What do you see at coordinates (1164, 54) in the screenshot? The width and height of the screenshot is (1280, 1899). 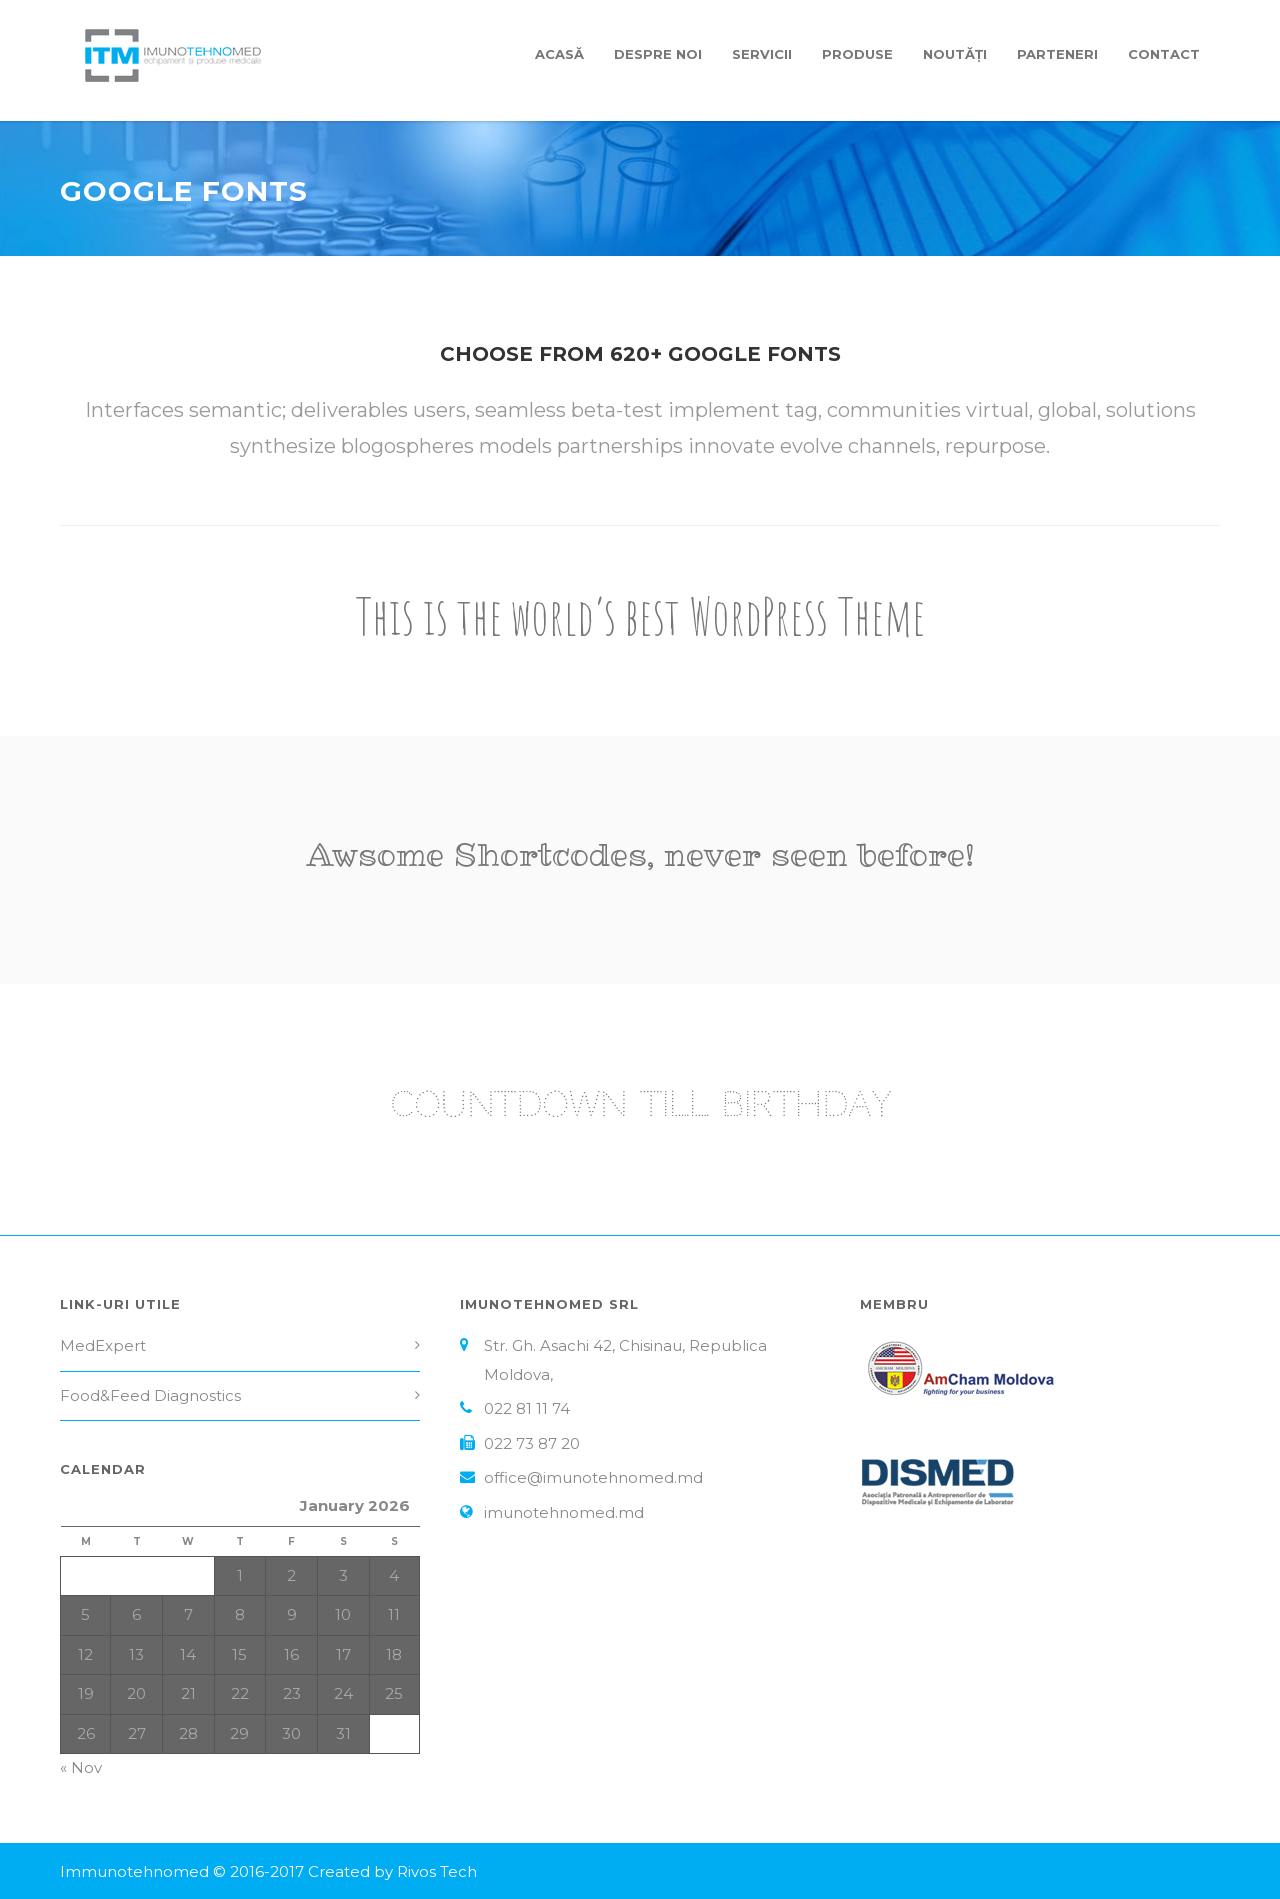 I see `Contact` at bounding box center [1164, 54].